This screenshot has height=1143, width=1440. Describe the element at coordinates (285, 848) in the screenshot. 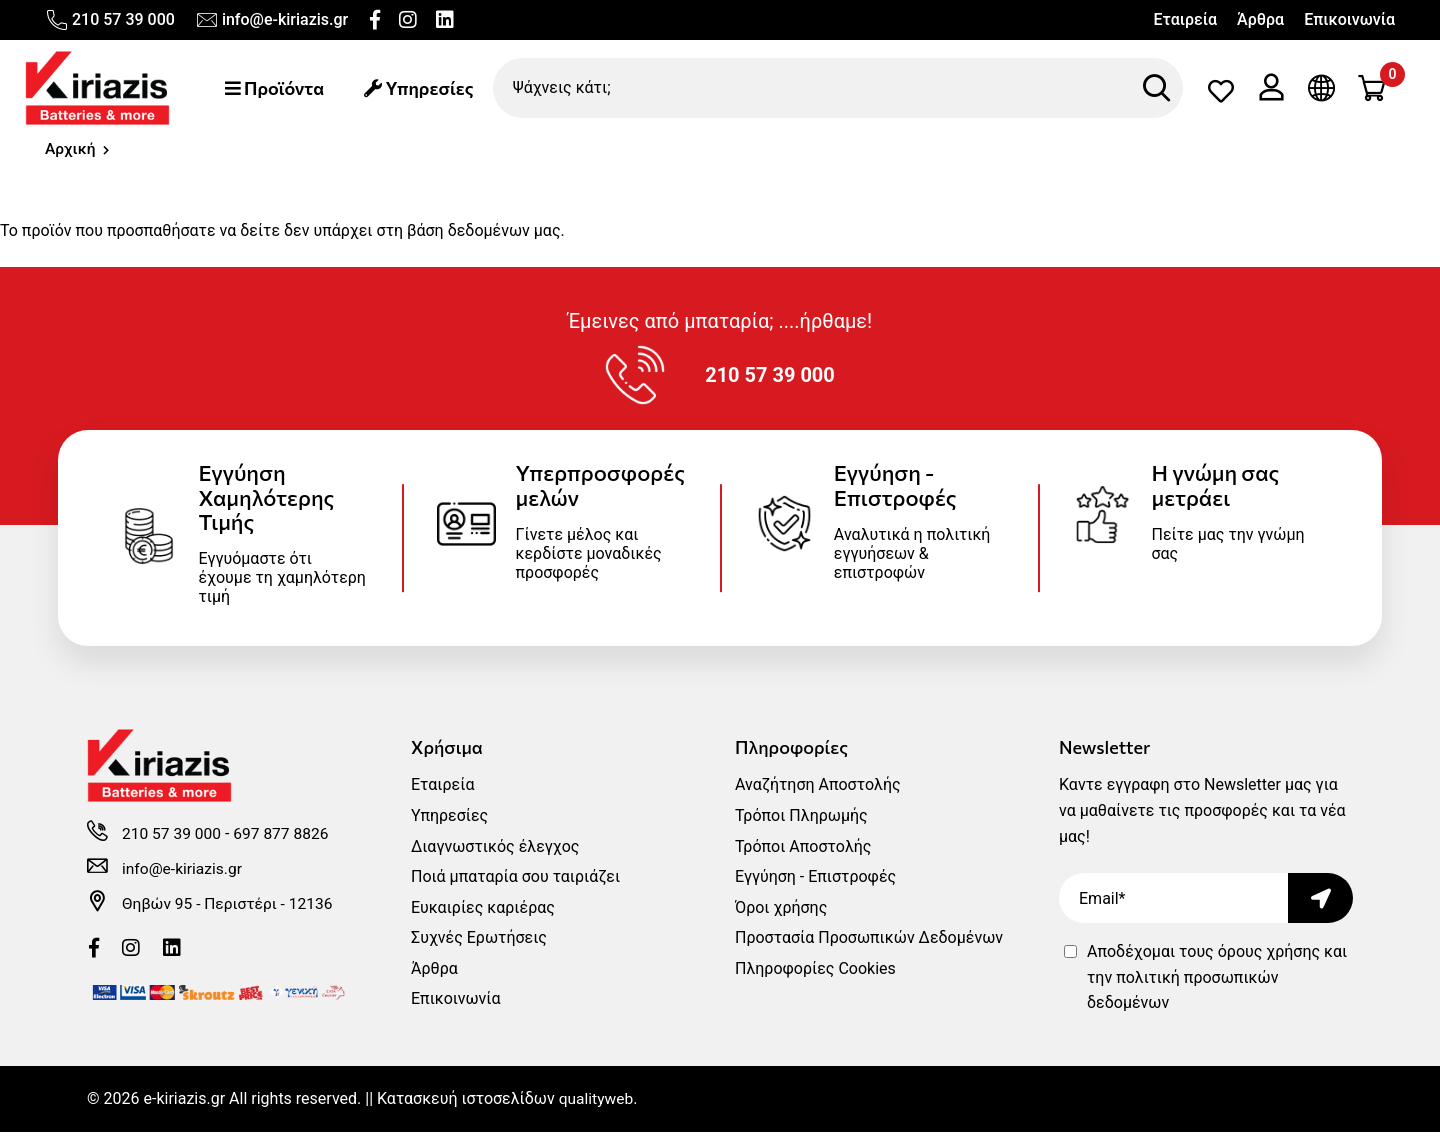

I see `697 877 8826` at that location.